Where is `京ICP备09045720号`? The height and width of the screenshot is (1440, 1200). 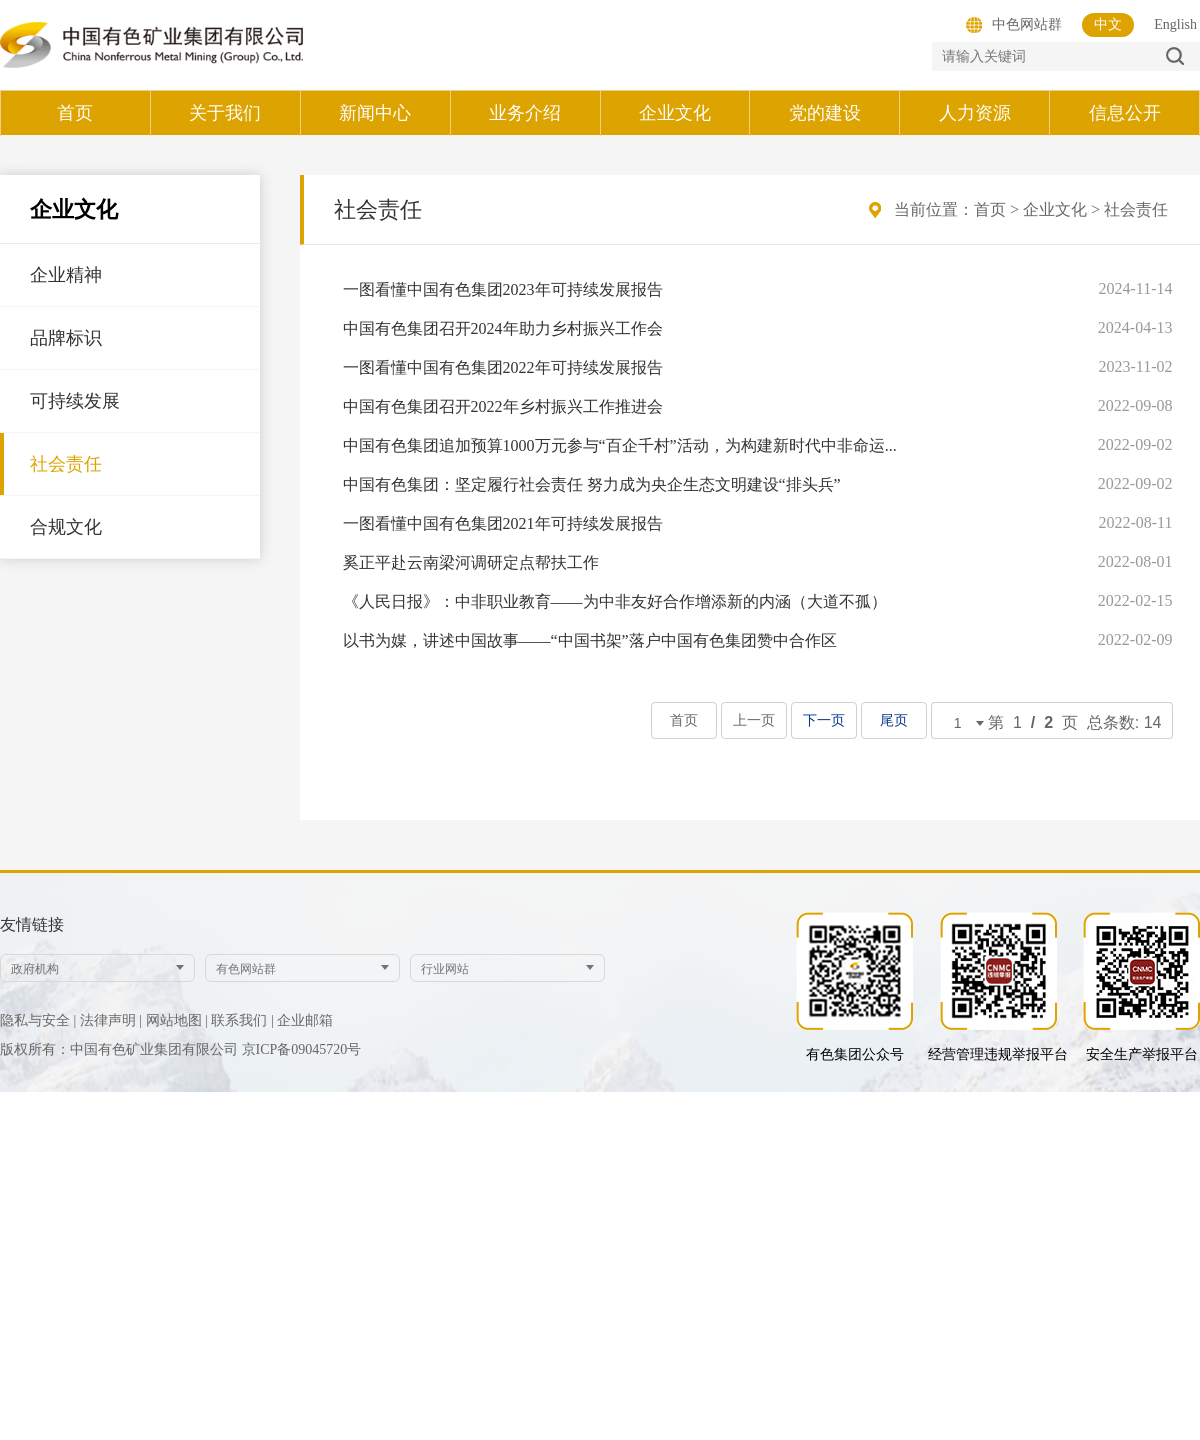 京ICP备09045720号 is located at coordinates (302, 1049).